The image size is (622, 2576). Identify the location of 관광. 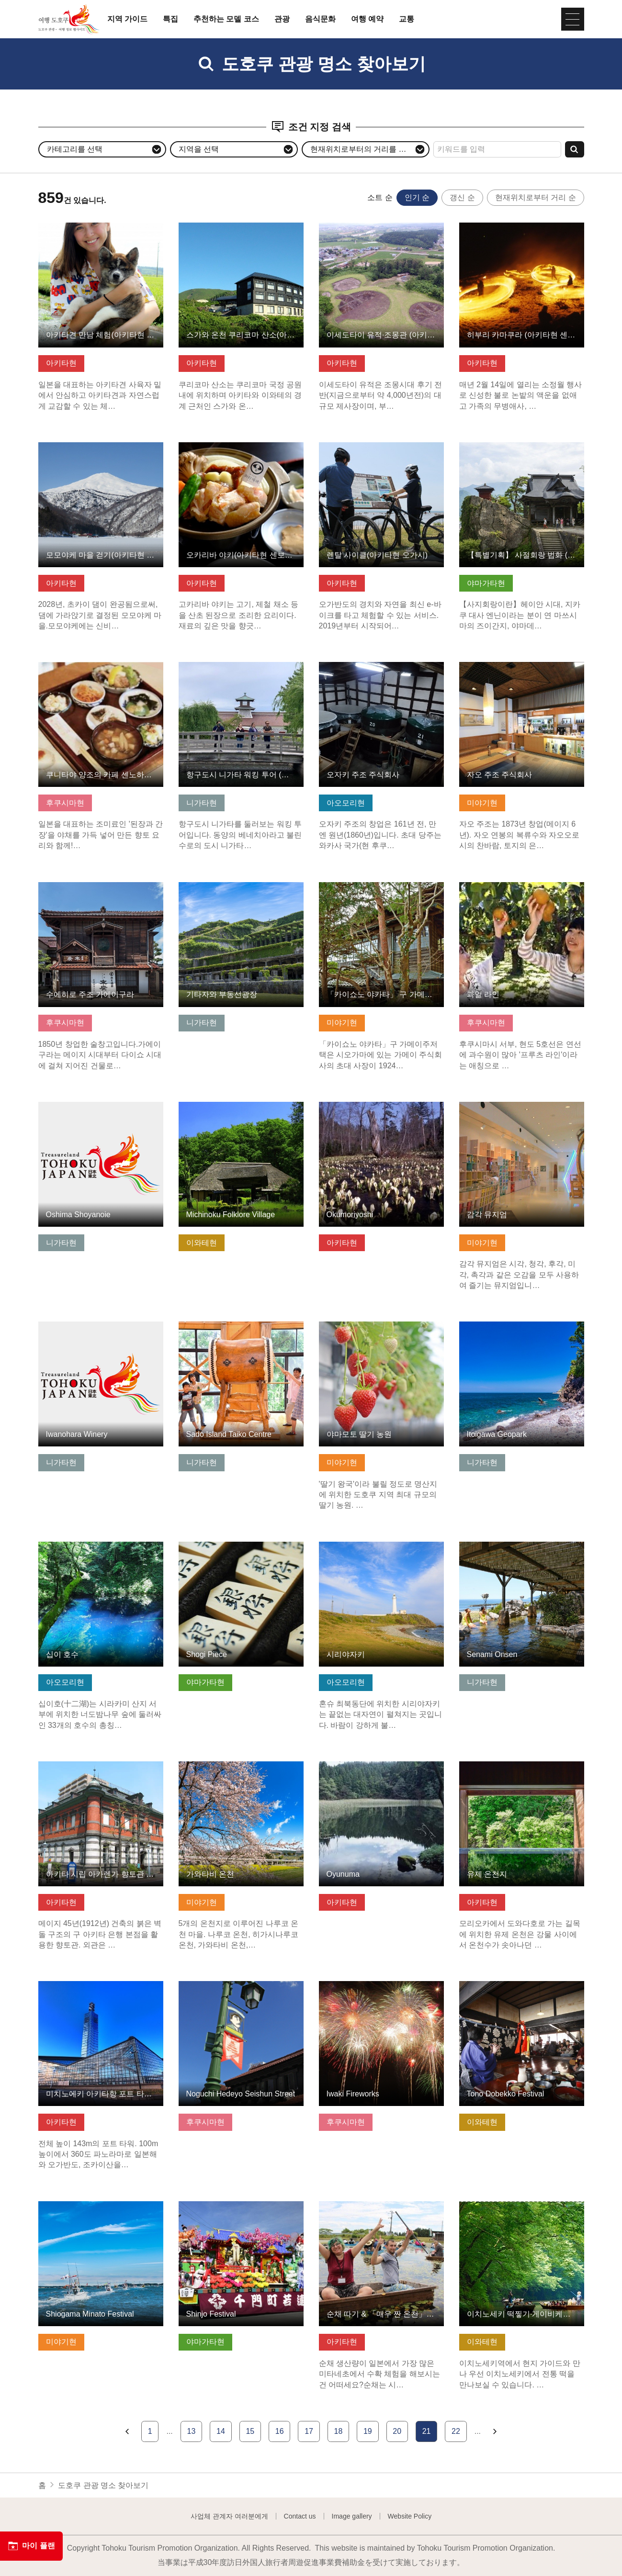
(282, 19).